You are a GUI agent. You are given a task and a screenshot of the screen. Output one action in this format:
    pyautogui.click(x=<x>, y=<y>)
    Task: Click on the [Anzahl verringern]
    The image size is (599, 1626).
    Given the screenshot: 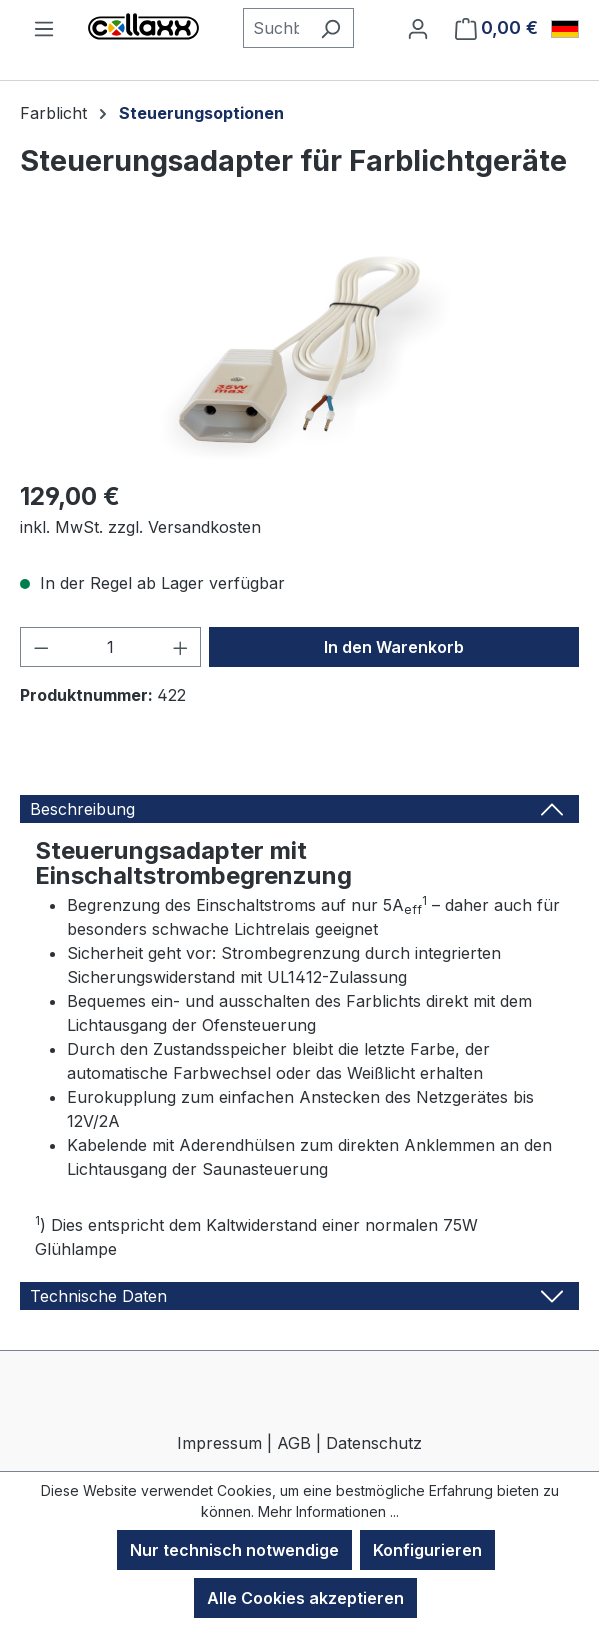 What is the action you would take?
    pyautogui.click(x=41, y=647)
    